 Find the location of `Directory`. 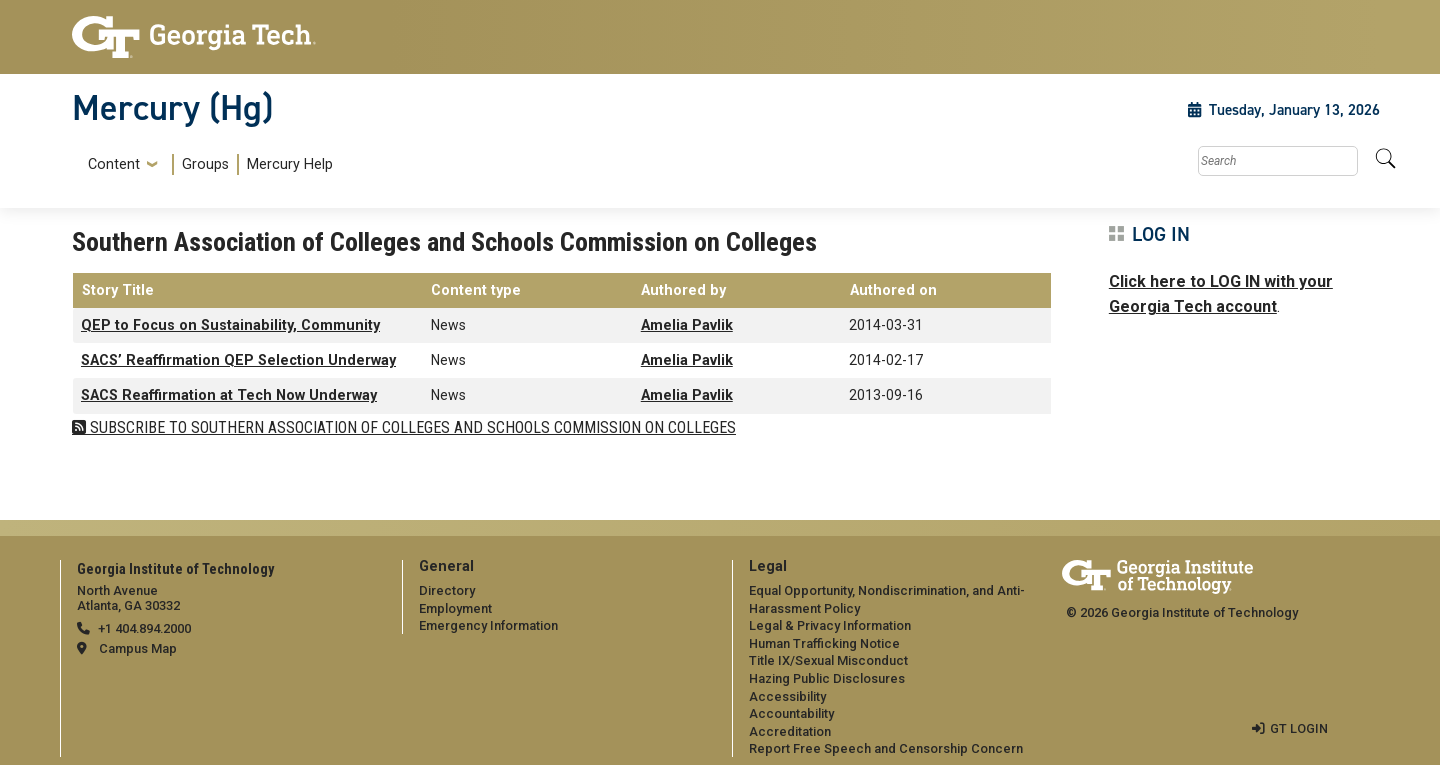

Directory is located at coordinates (447, 590).